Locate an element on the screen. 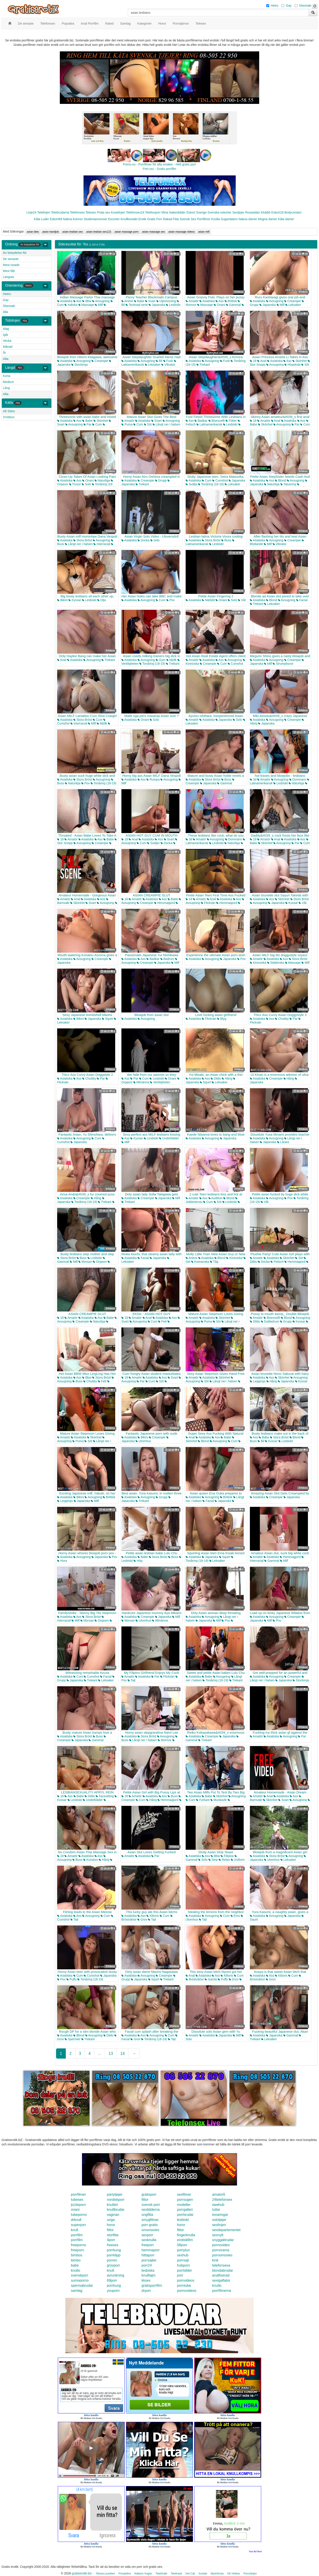  porrfilm is located at coordinates (77, 2235).